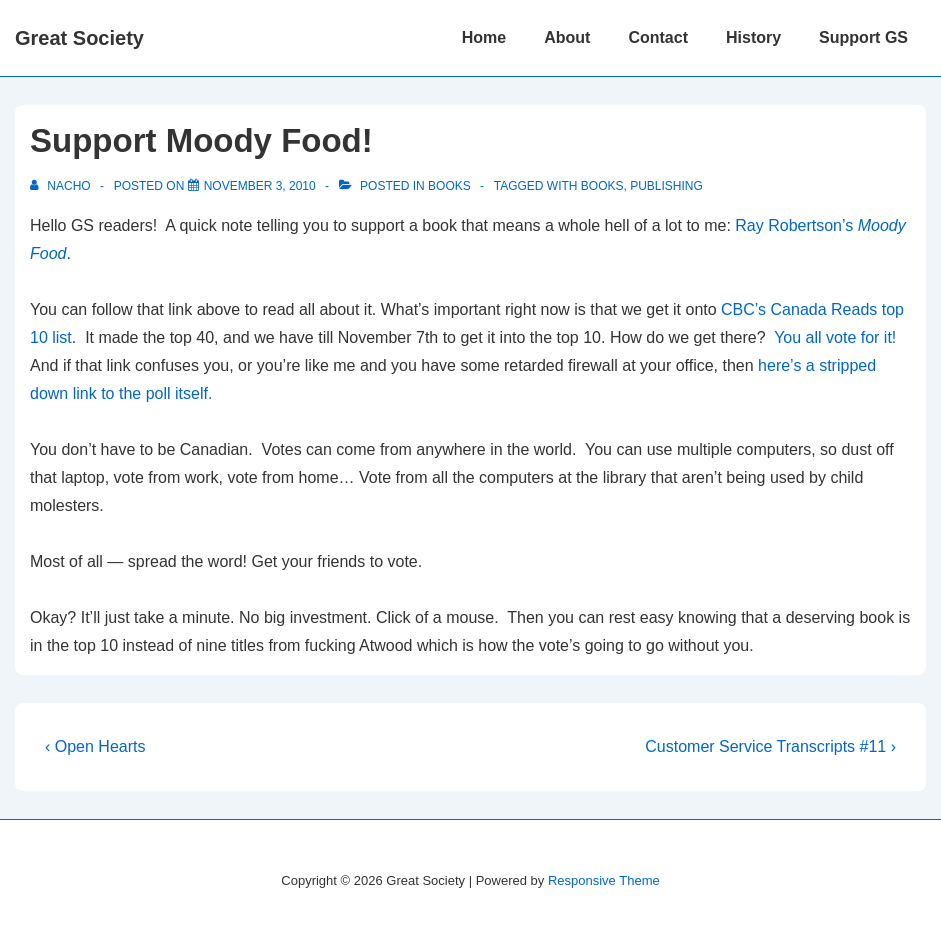 The width and height of the screenshot is (941, 943). Describe the element at coordinates (753, 37) in the screenshot. I see `History` at that location.